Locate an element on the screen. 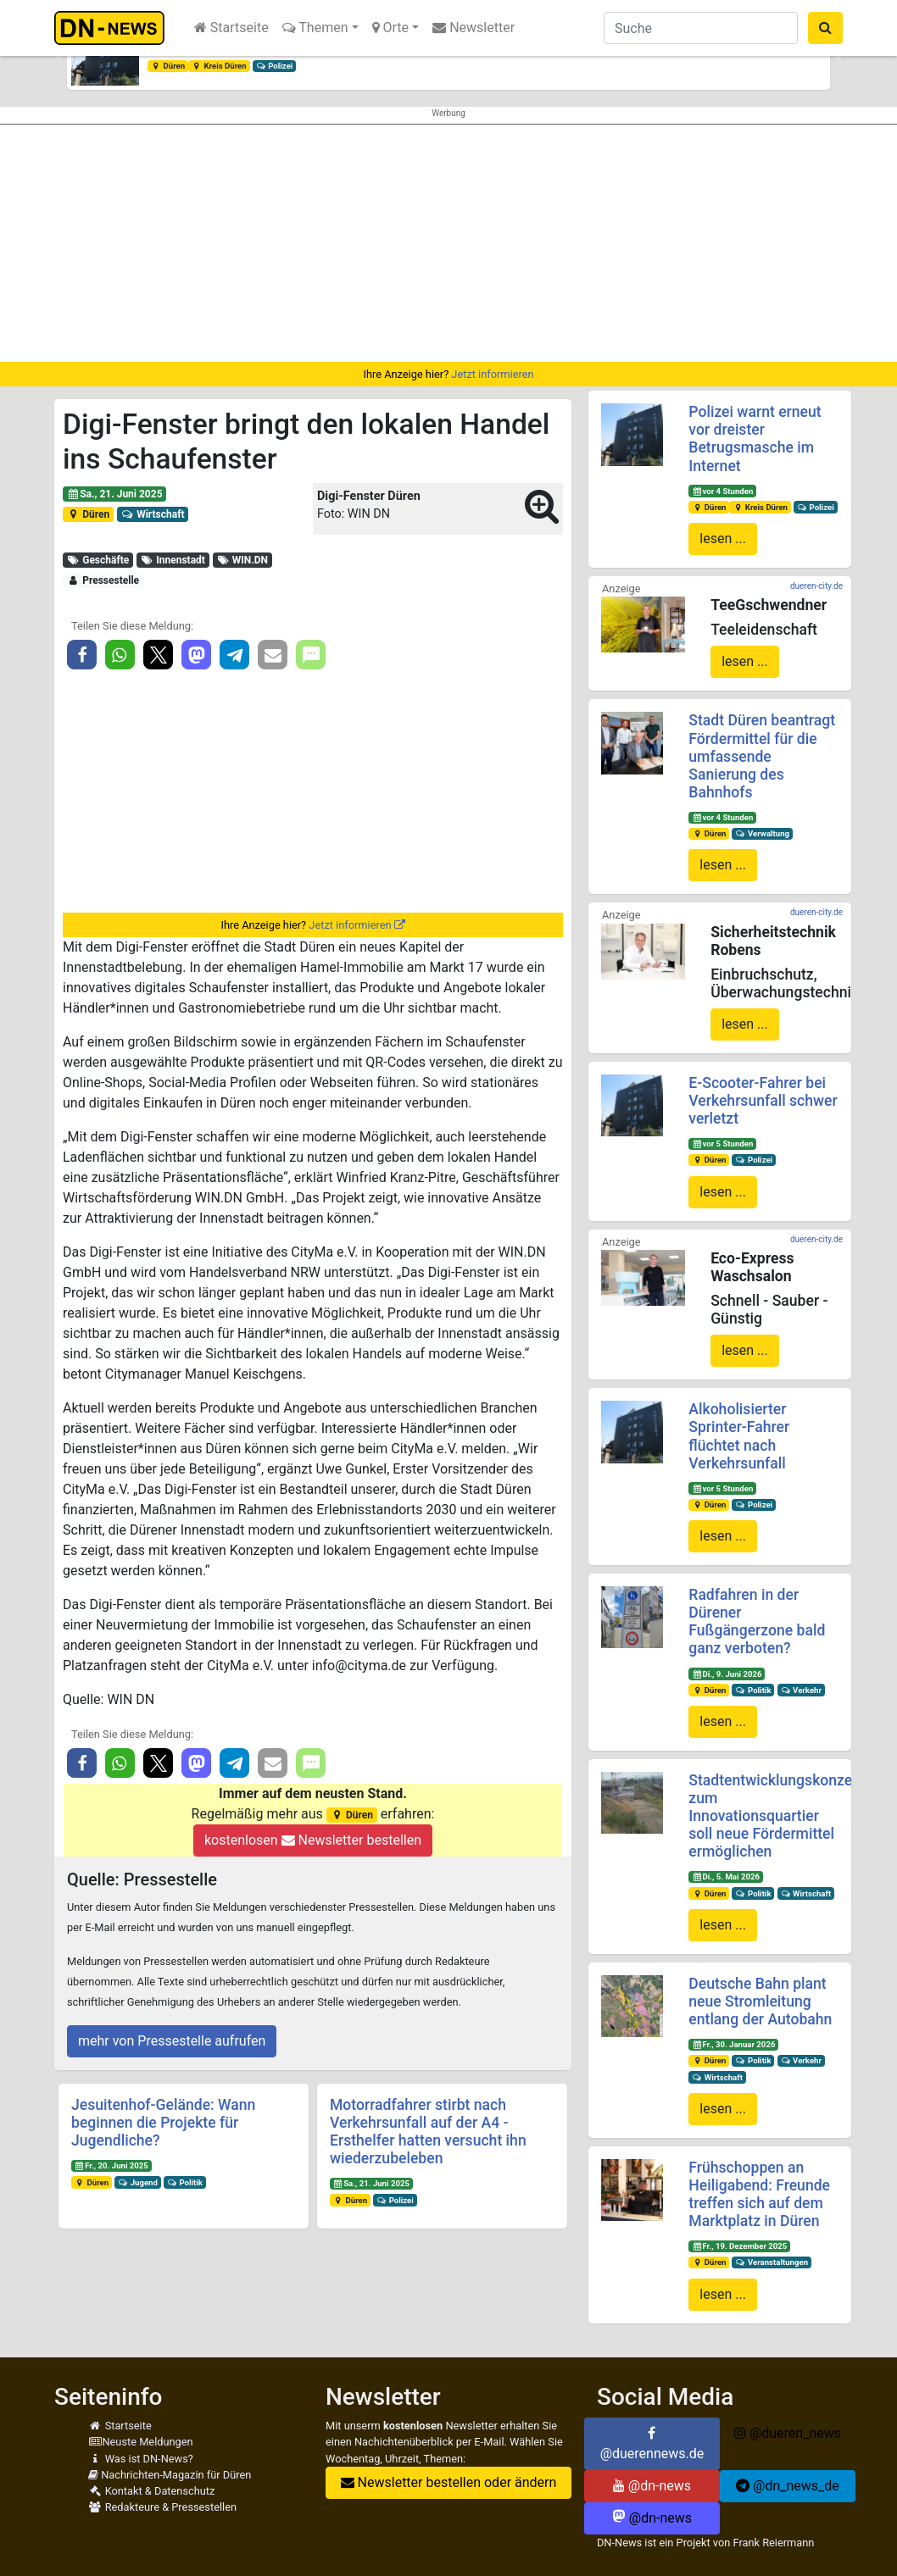  Wirtschaft is located at coordinates (153, 514).